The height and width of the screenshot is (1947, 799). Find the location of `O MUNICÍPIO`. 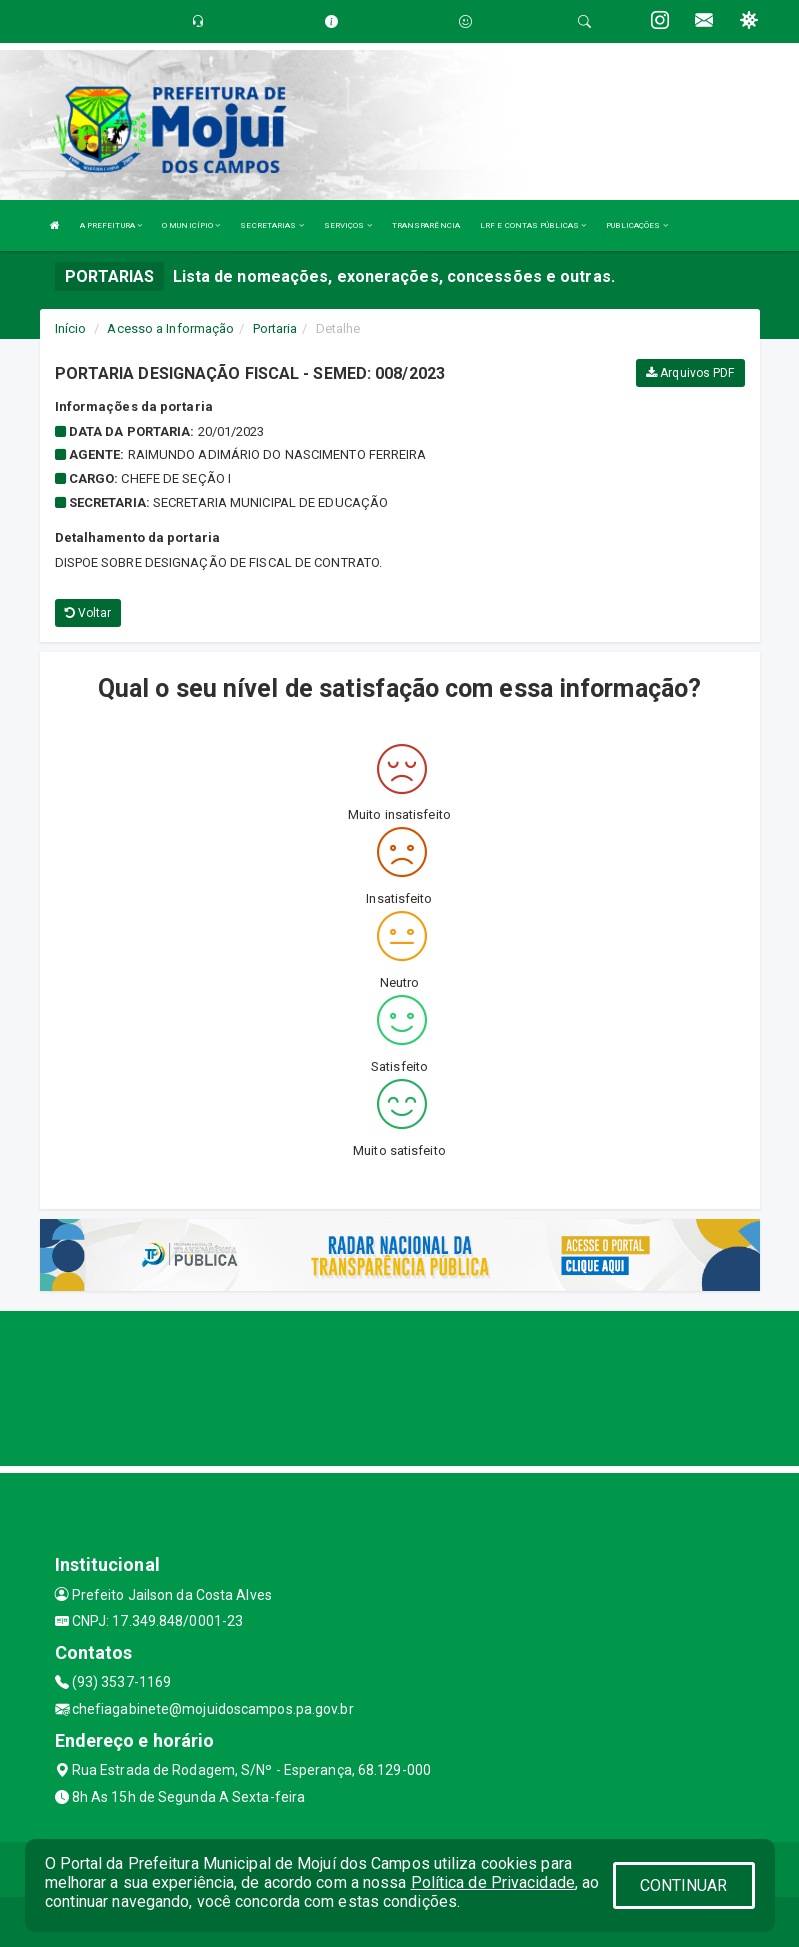

O MUNICÍPIO is located at coordinates (191, 225).